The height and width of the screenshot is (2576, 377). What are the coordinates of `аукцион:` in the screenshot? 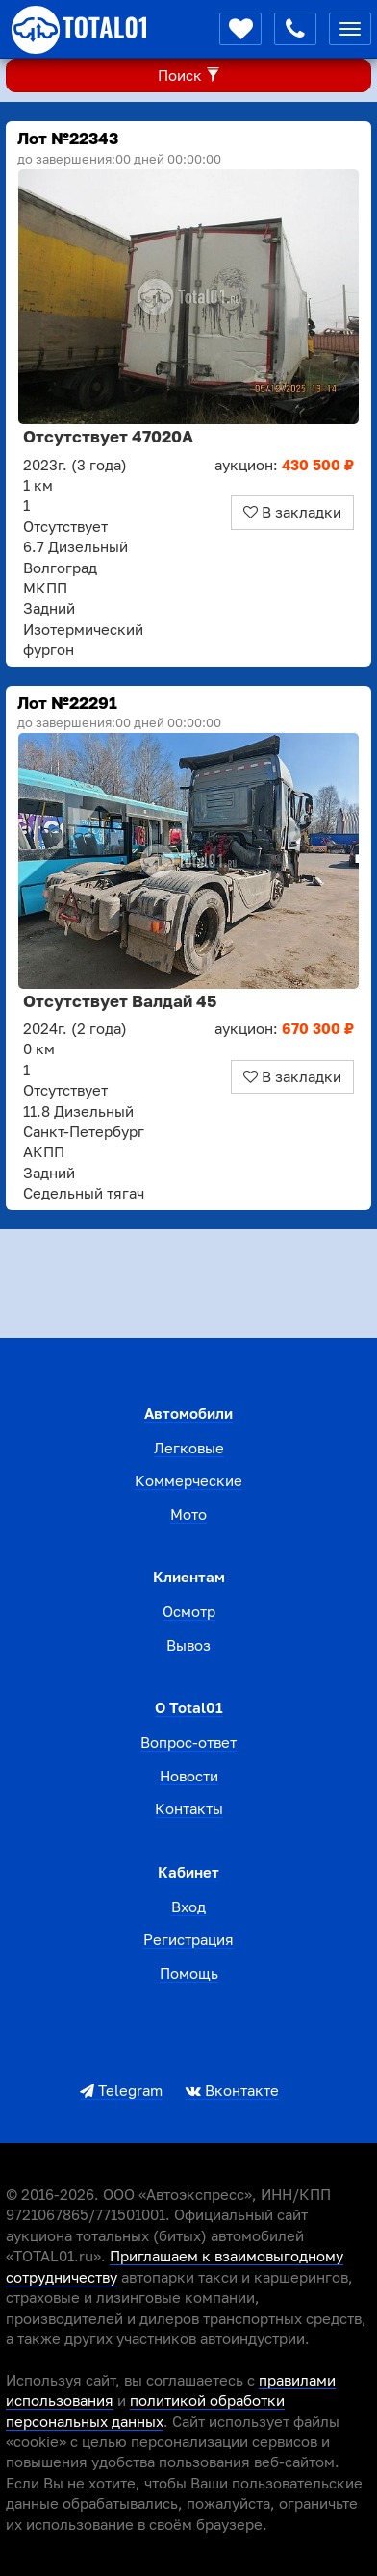 It's located at (284, 464).